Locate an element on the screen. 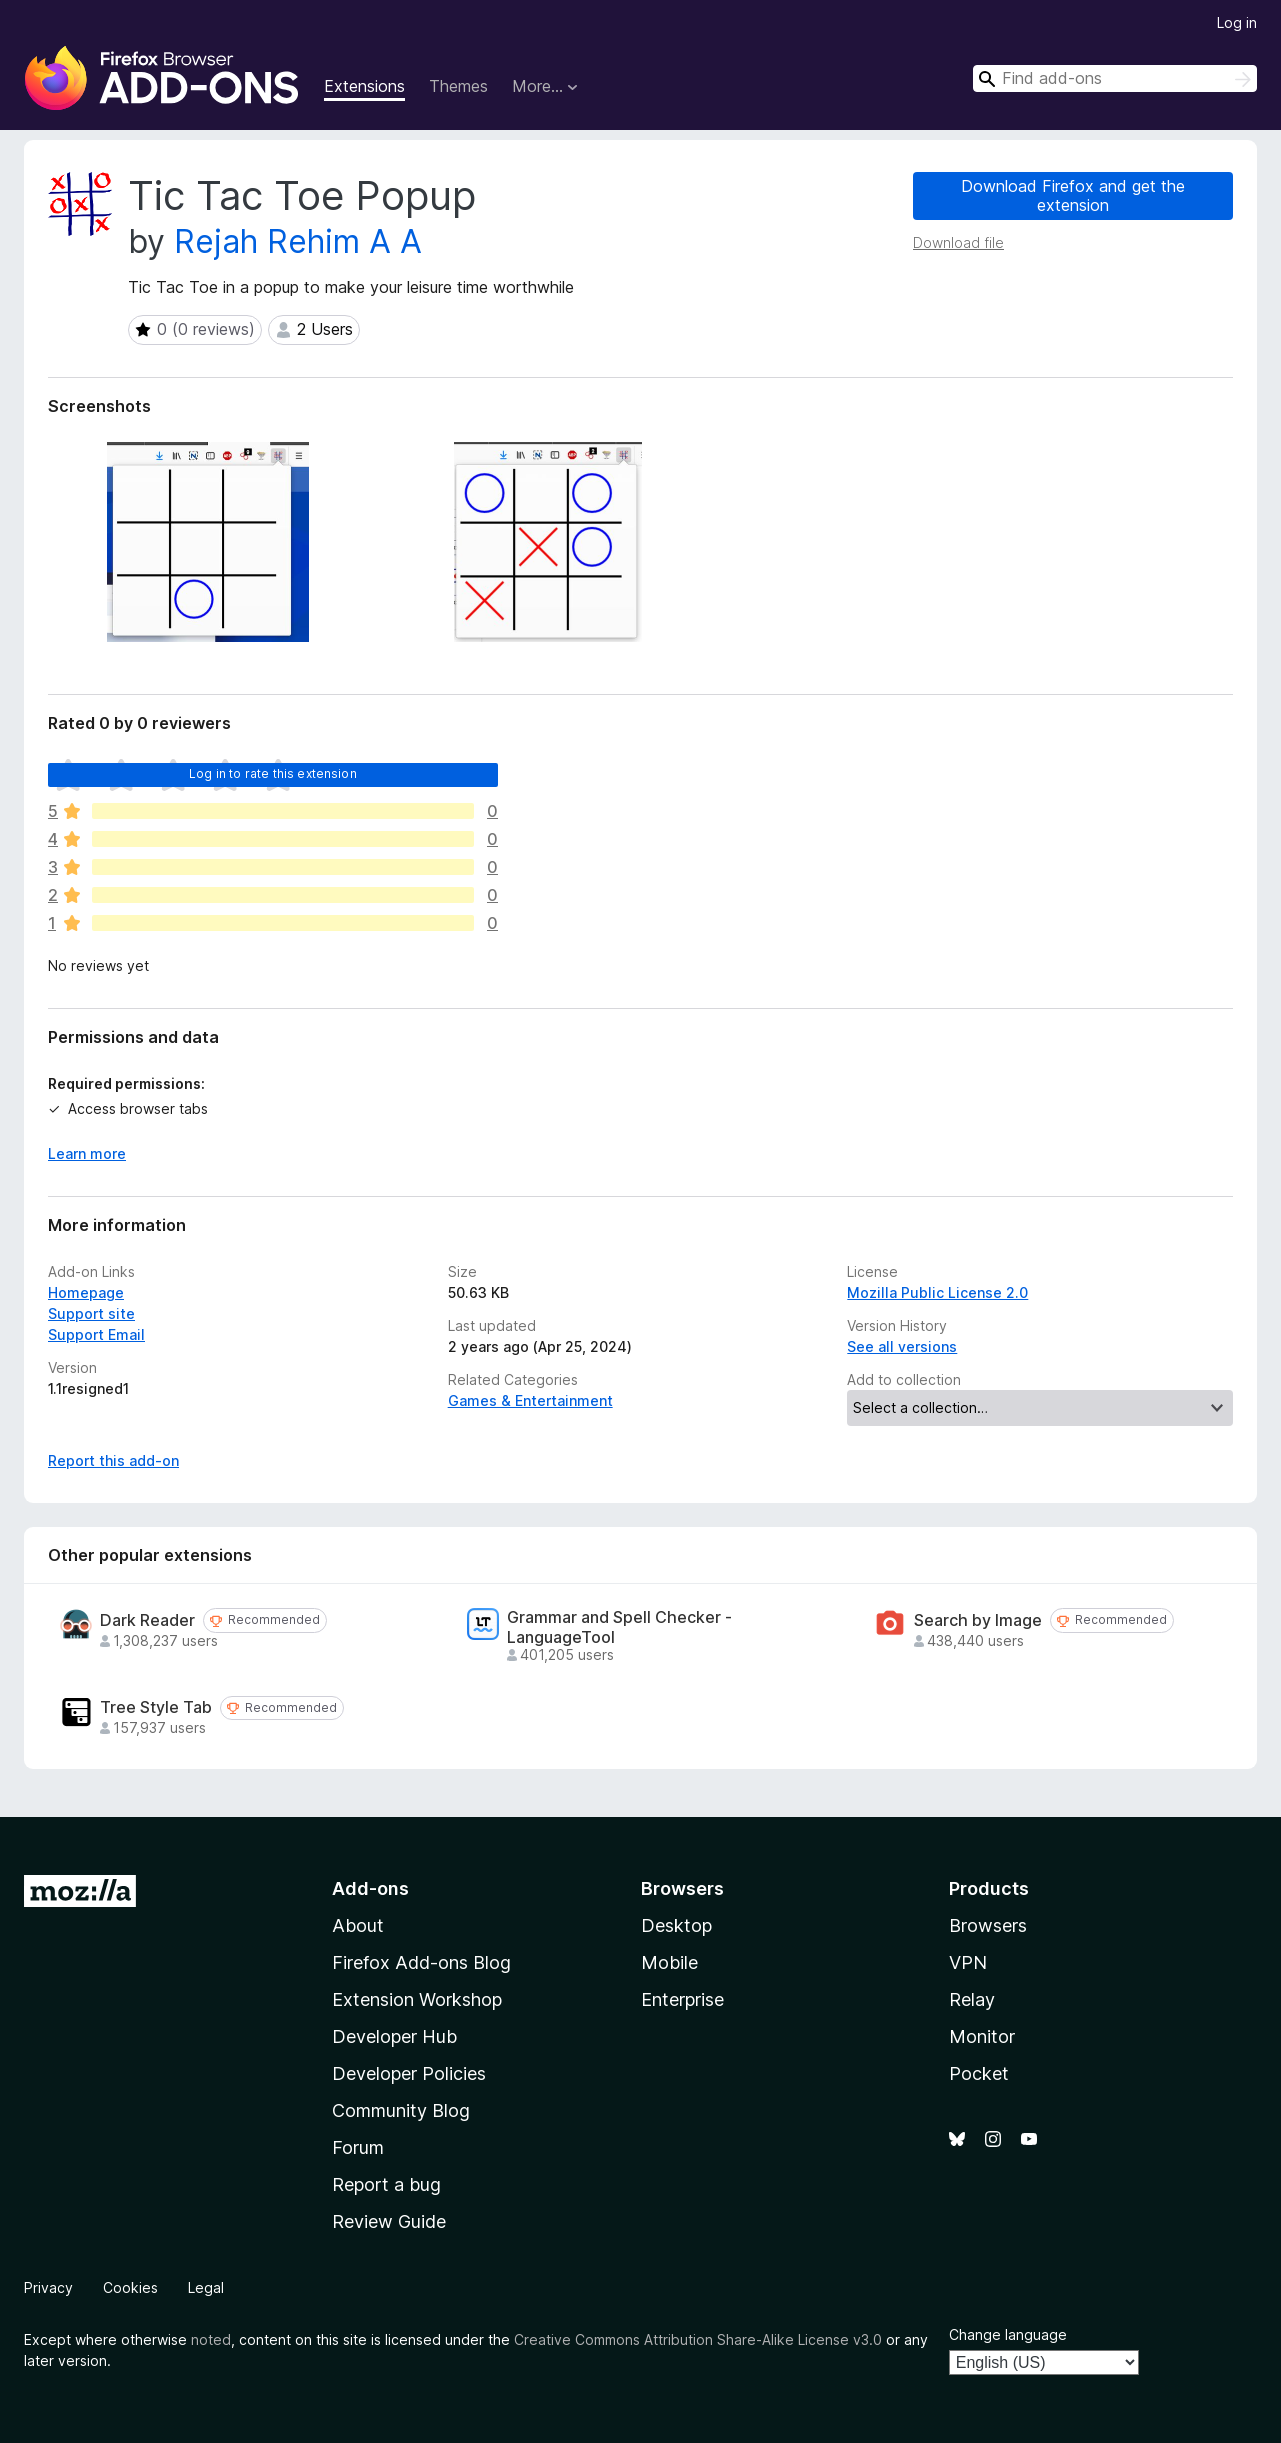 The height and width of the screenshot is (2443, 1281). Legal is located at coordinates (206, 2287).